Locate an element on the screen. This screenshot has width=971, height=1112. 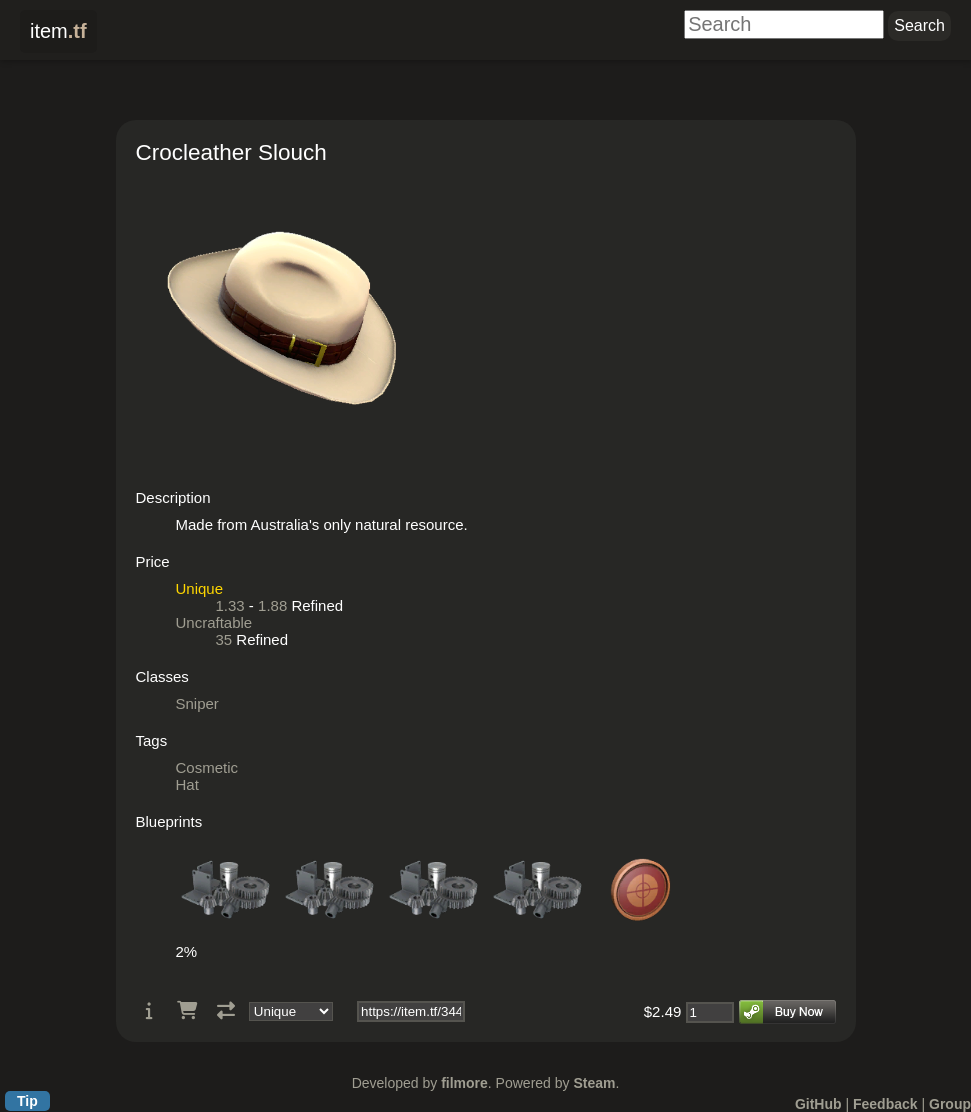
Group is located at coordinates (950, 1104).